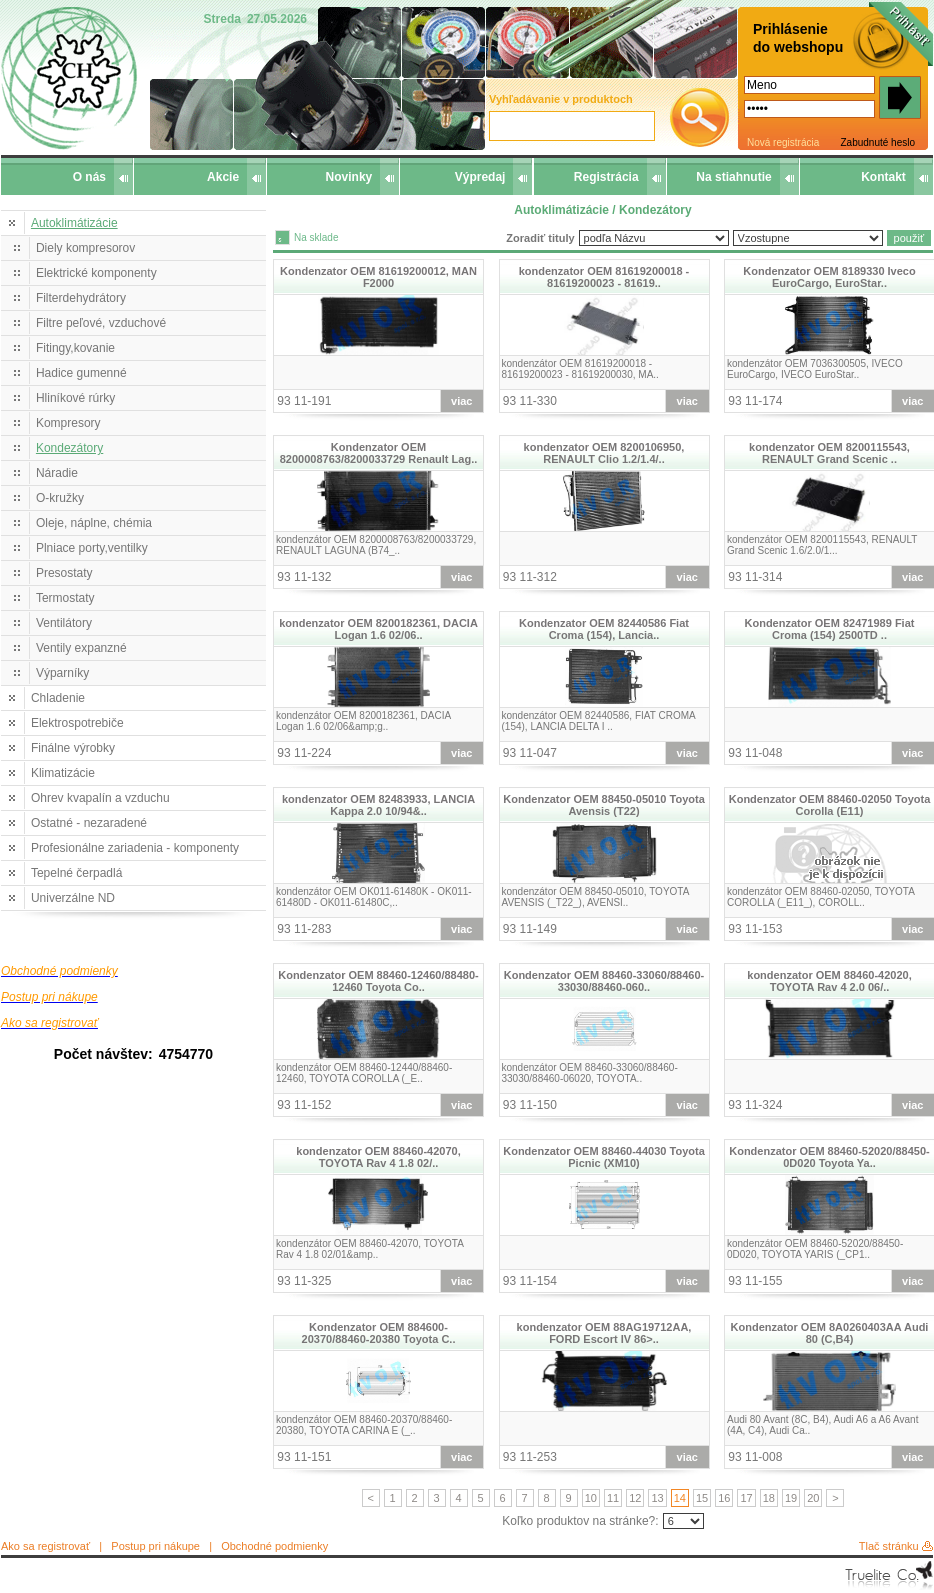 The height and width of the screenshot is (1593, 934). What do you see at coordinates (791, 1498) in the screenshot?
I see `19` at bounding box center [791, 1498].